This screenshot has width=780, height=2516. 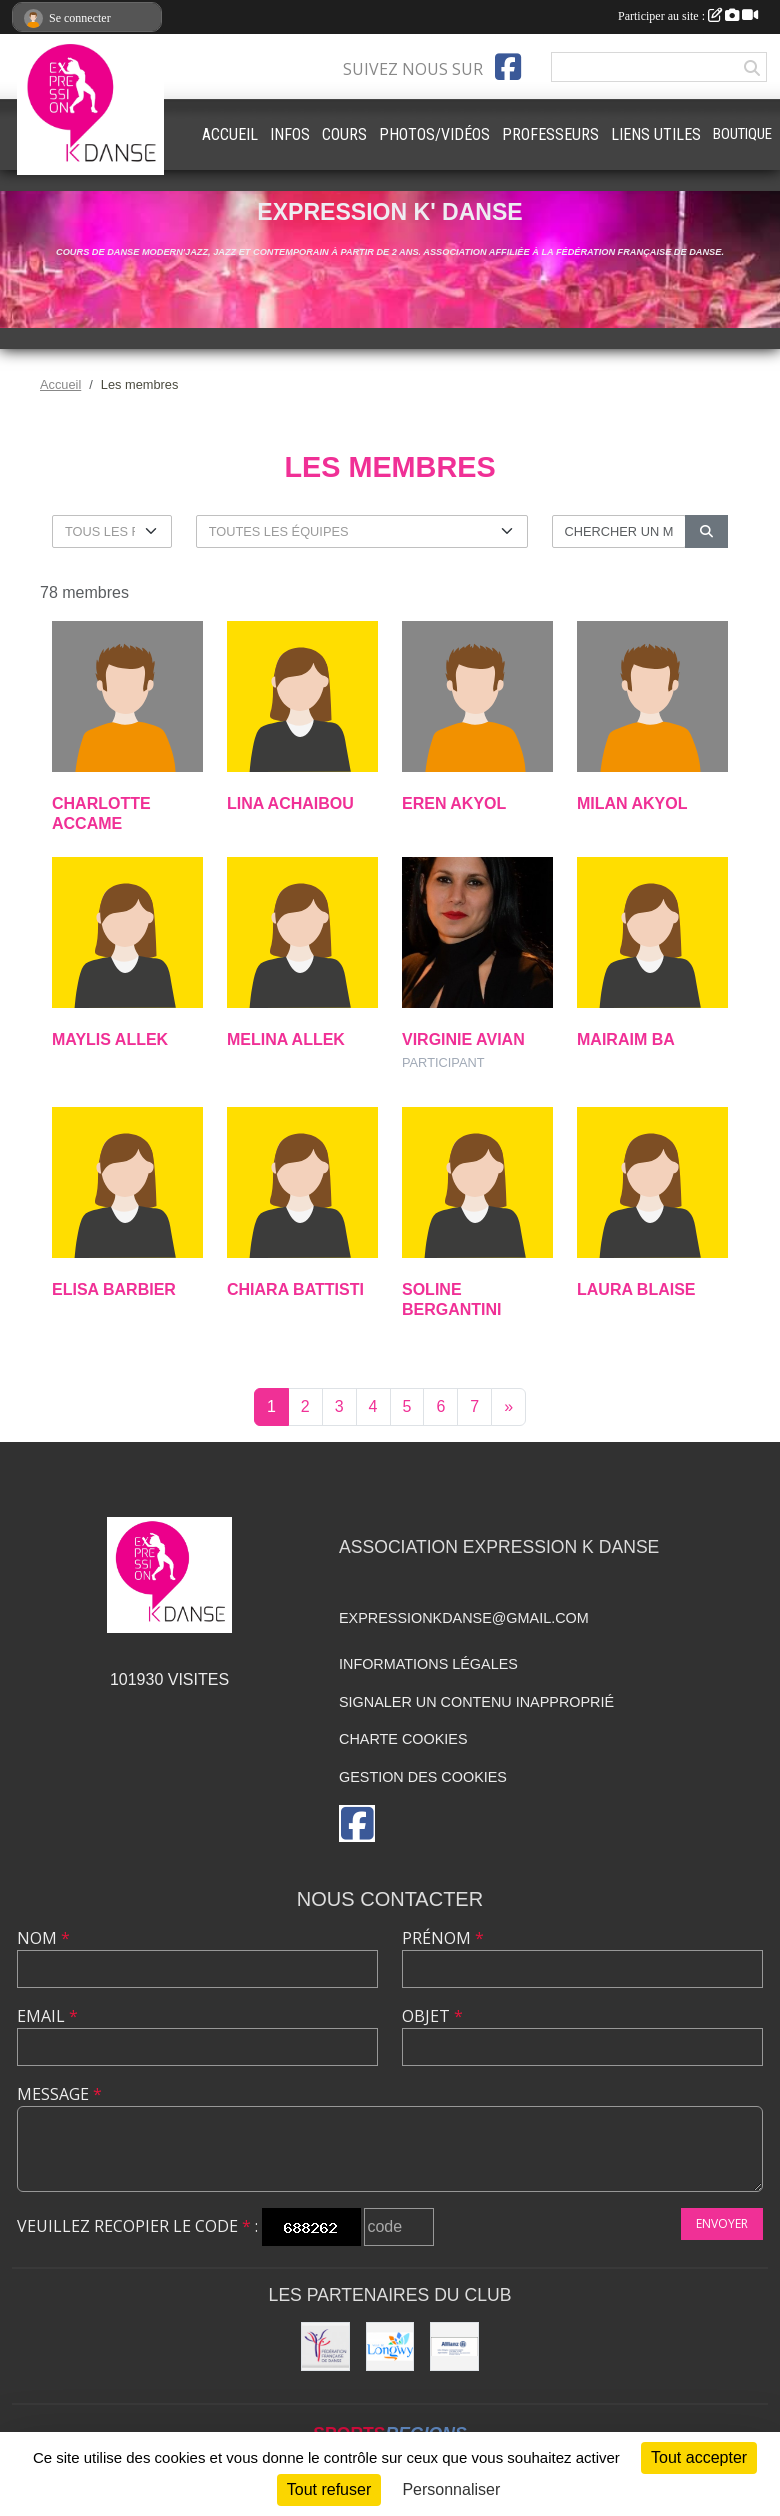 I want to click on Lina Achaibou, so click(x=290, y=803).